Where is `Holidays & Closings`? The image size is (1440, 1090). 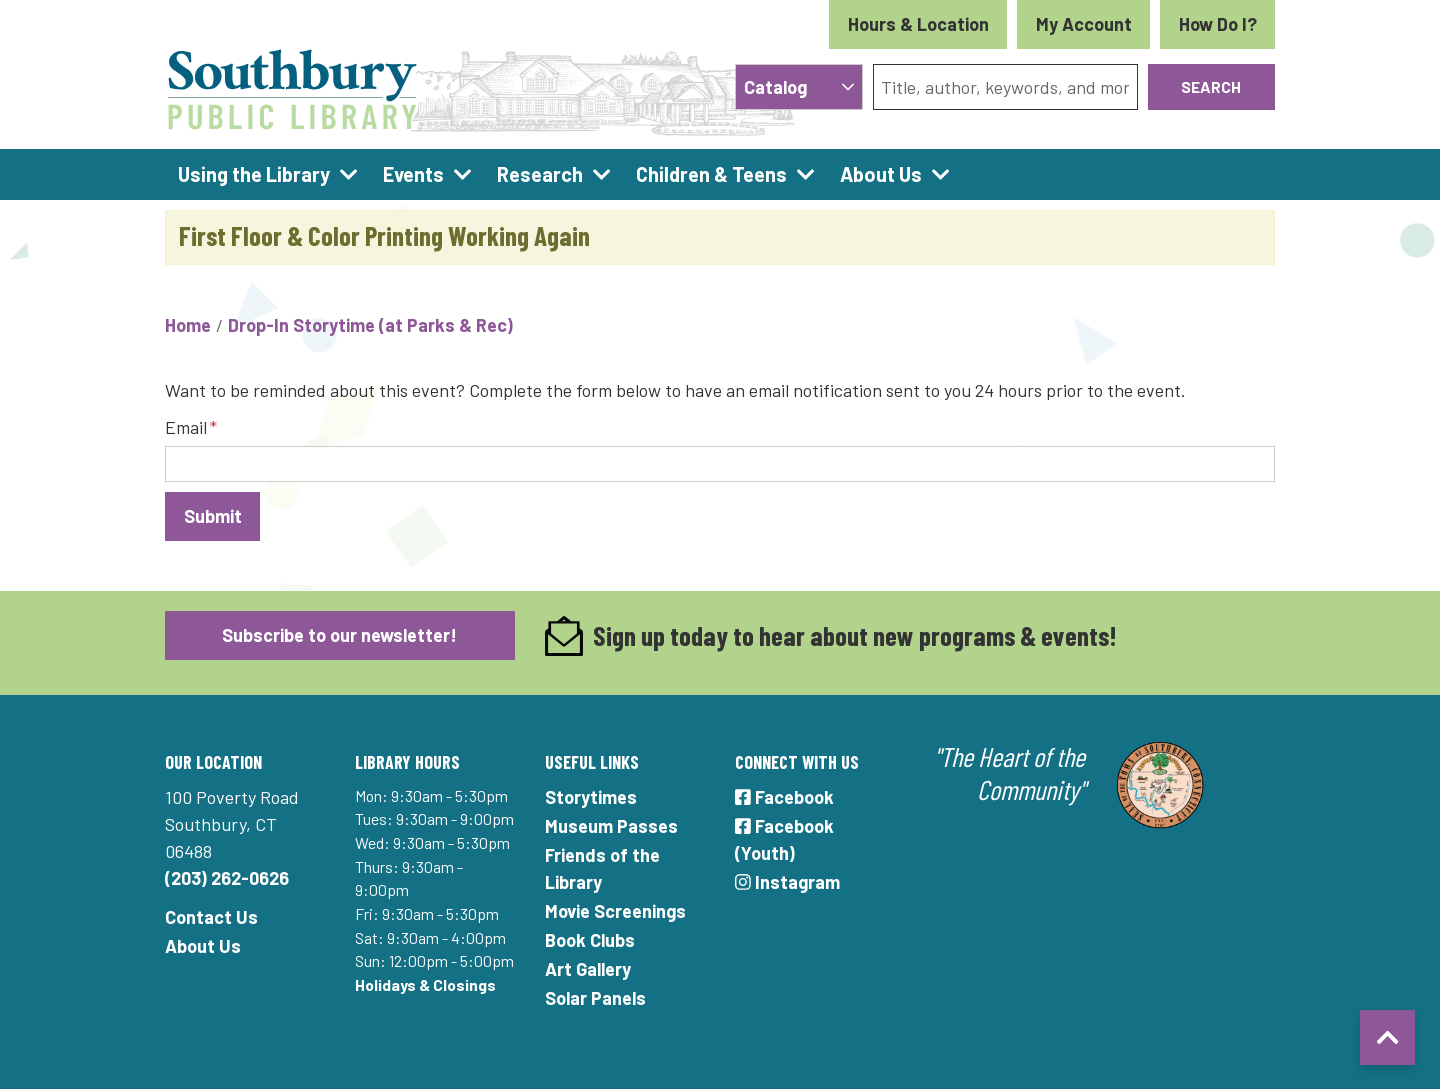 Holidays & Closings is located at coordinates (425, 984).